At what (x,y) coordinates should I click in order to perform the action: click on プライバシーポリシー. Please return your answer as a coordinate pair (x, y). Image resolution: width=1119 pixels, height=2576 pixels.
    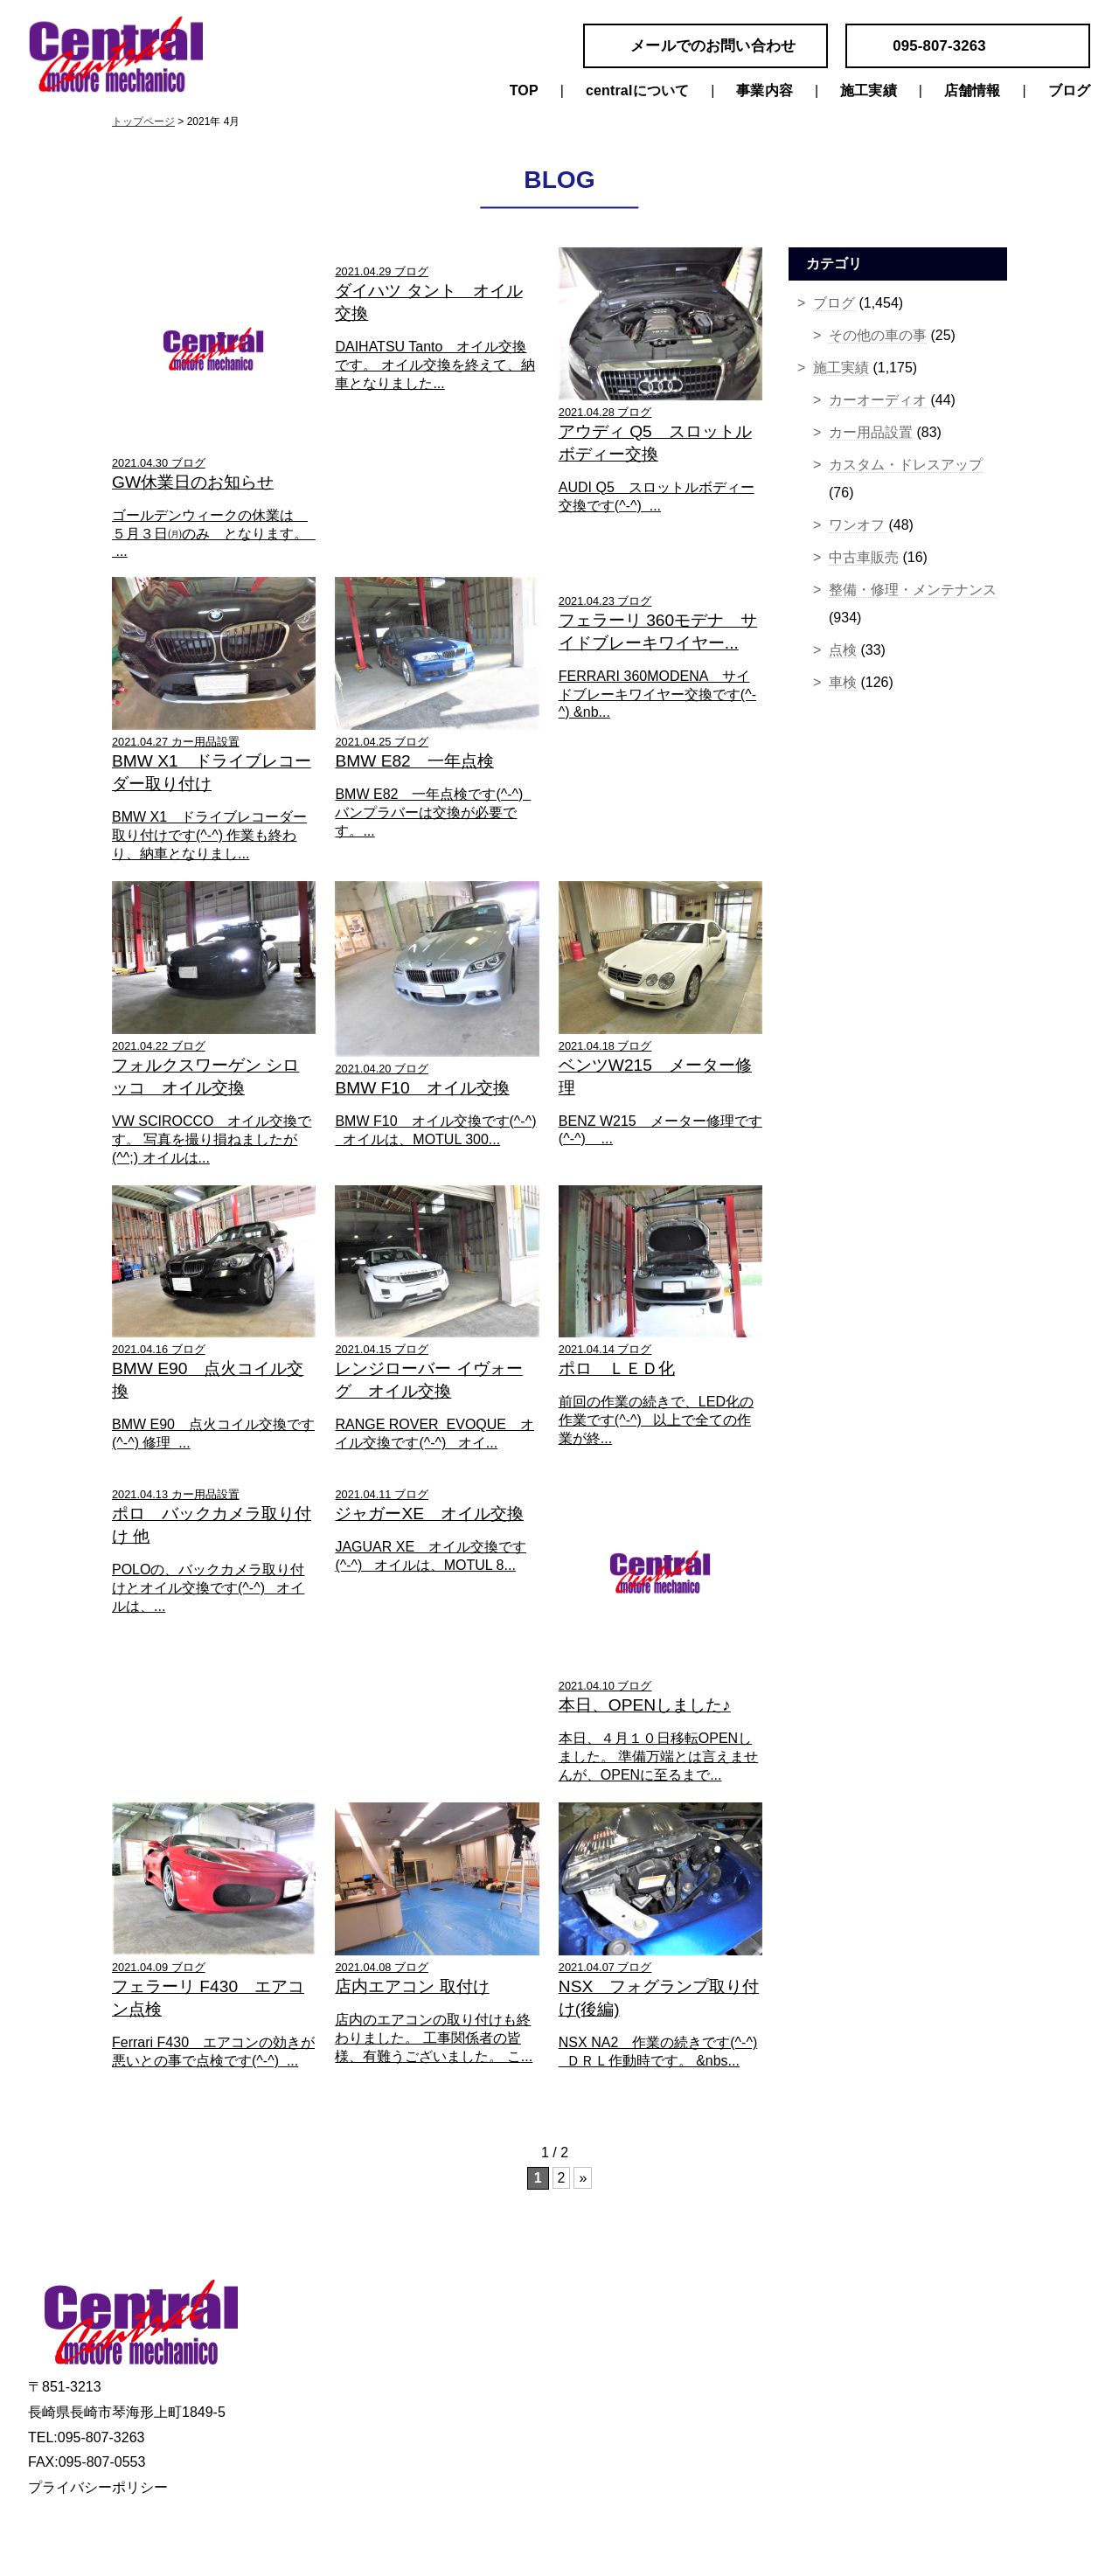
    Looking at the image, I should click on (98, 2487).